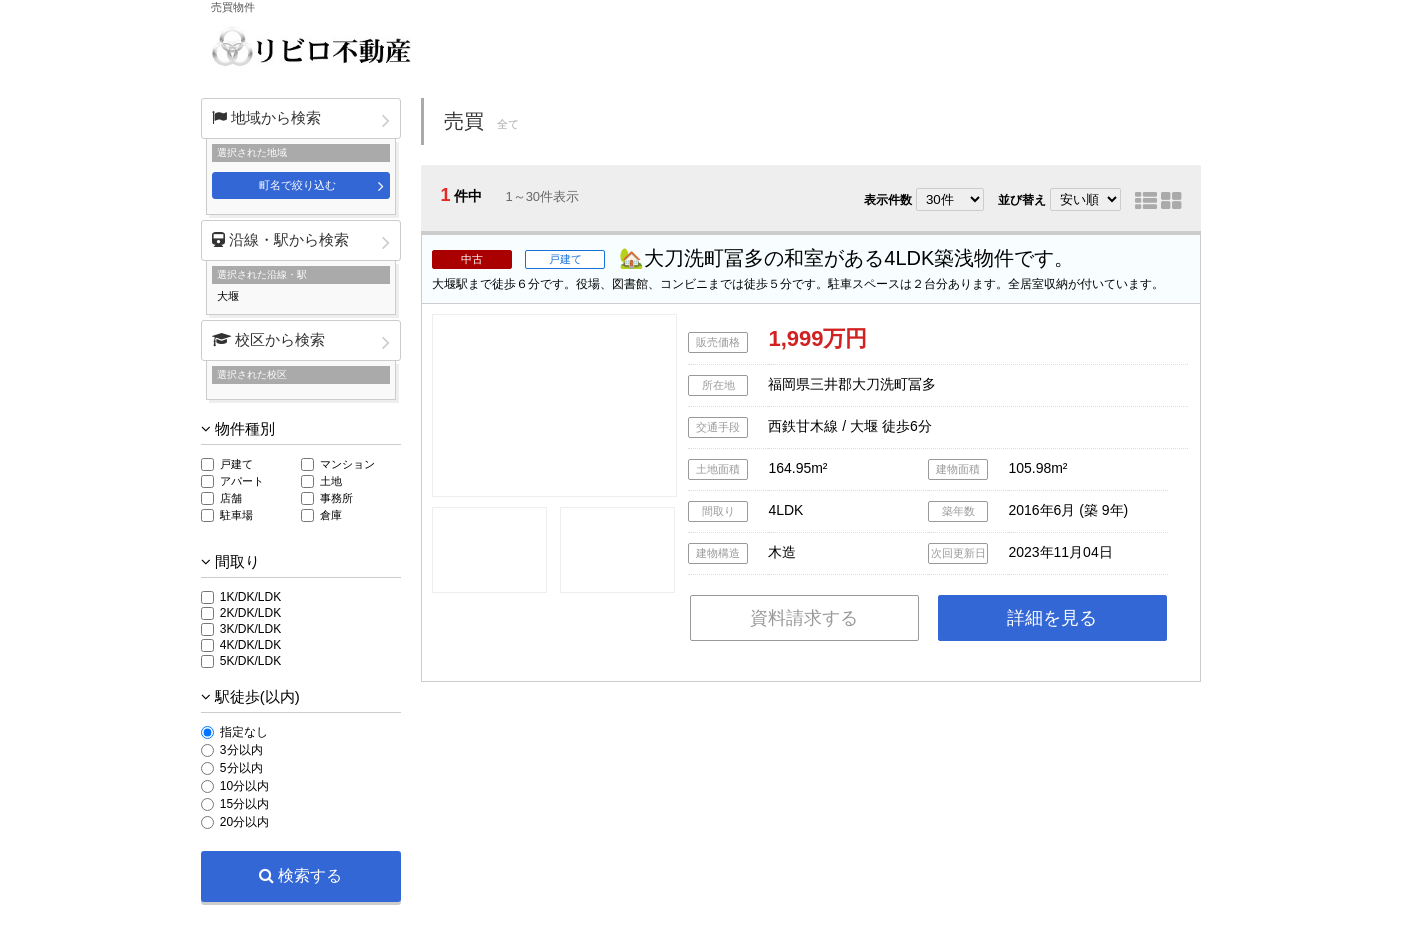  What do you see at coordinates (297, 185) in the screenshot?
I see `町名で絞り込む` at bounding box center [297, 185].